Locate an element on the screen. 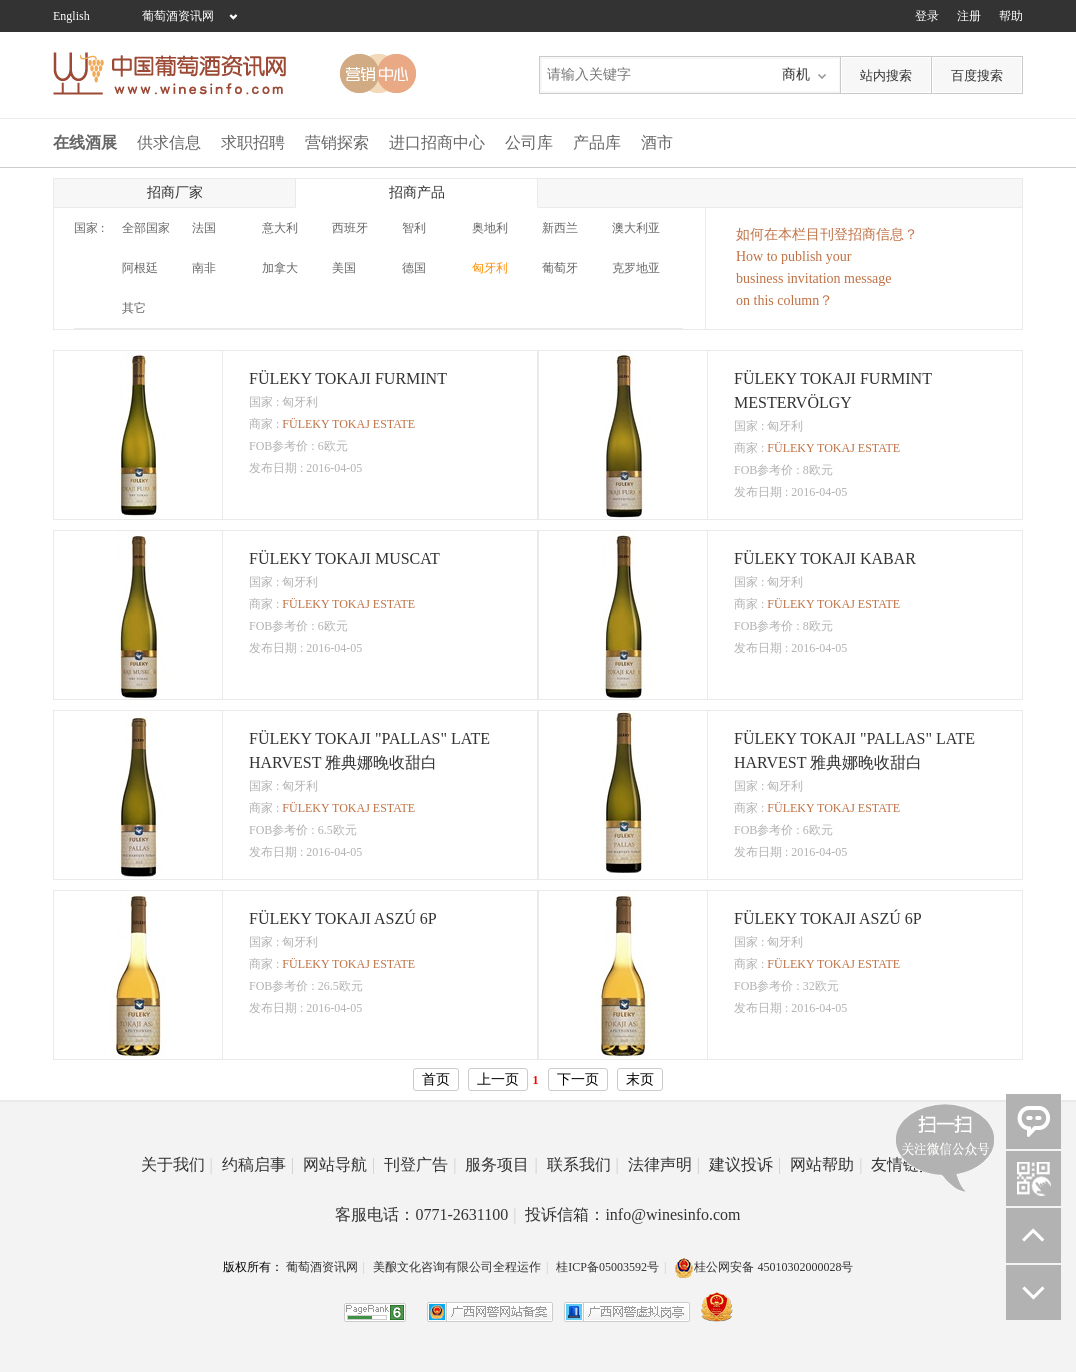  桂公网安备 45010302000028号 is located at coordinates (763, 1267).